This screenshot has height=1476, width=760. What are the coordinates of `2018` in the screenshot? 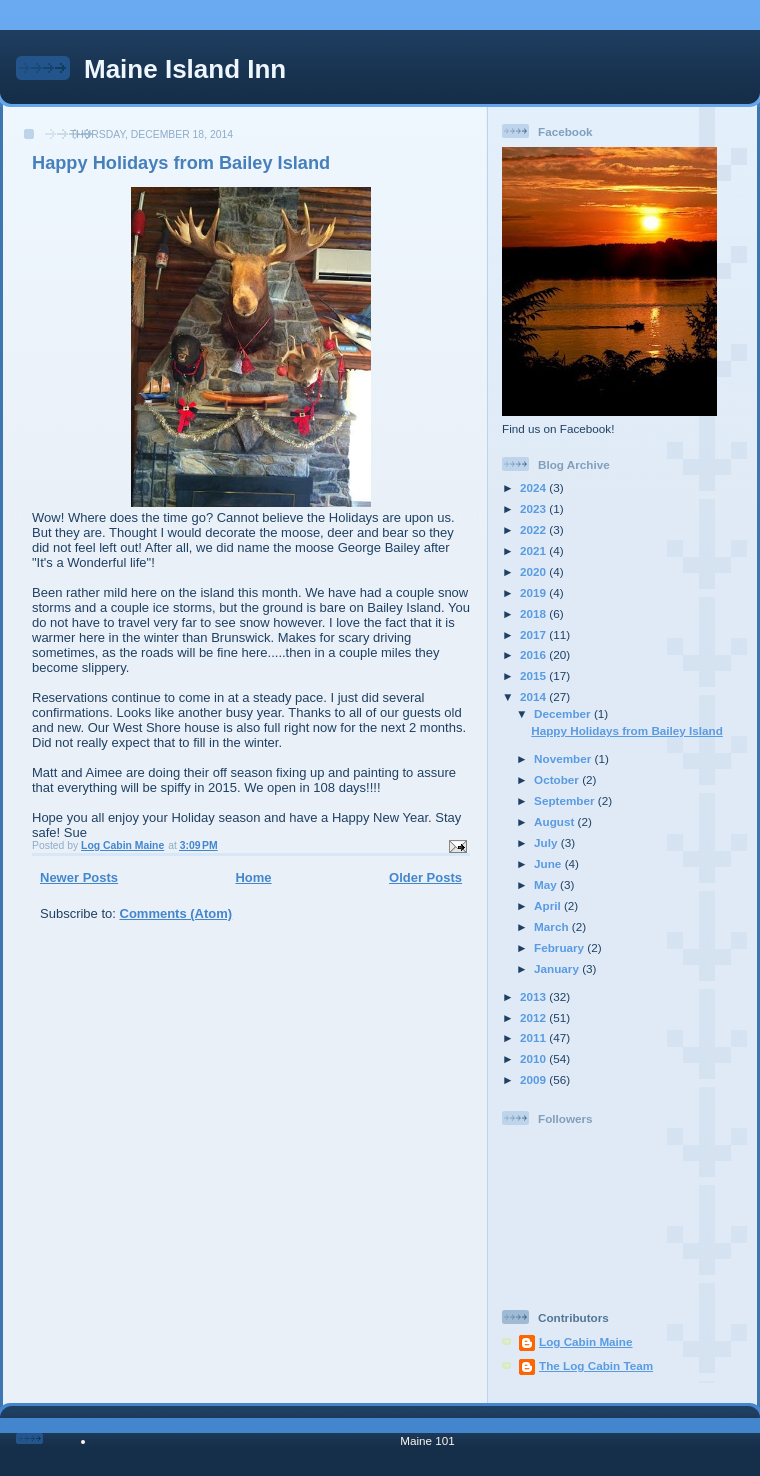 It's located at (534, 613).